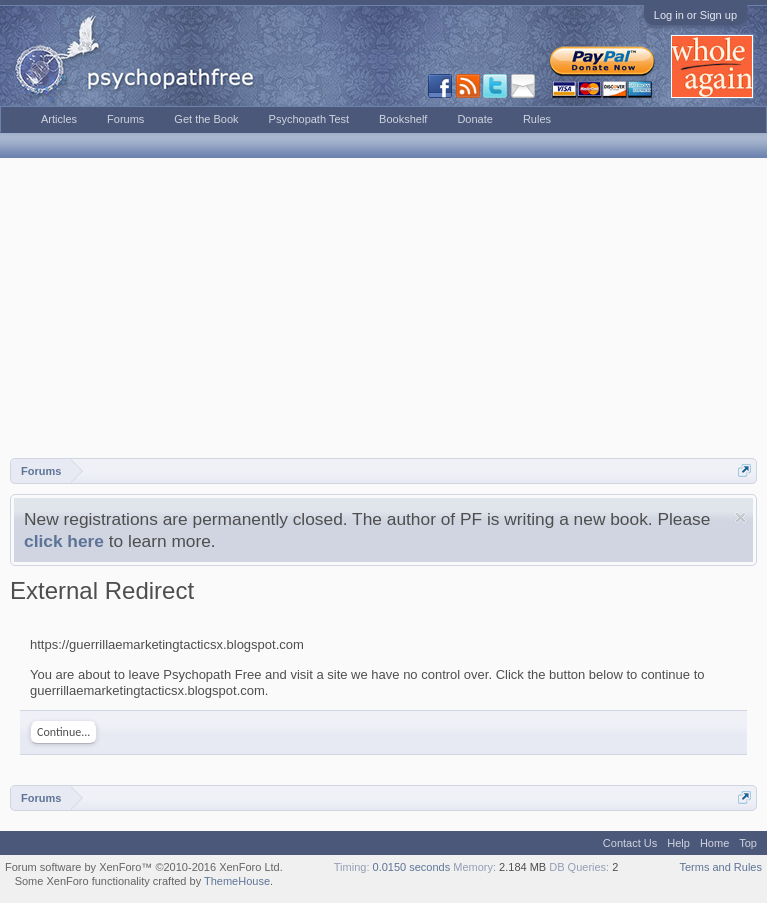 The width and height of the screenshot is (767, 903). What do you see at coordinates (695, 15) in the screenshot?
I see `Log in or Sign up` at bounding box center [695, 15].